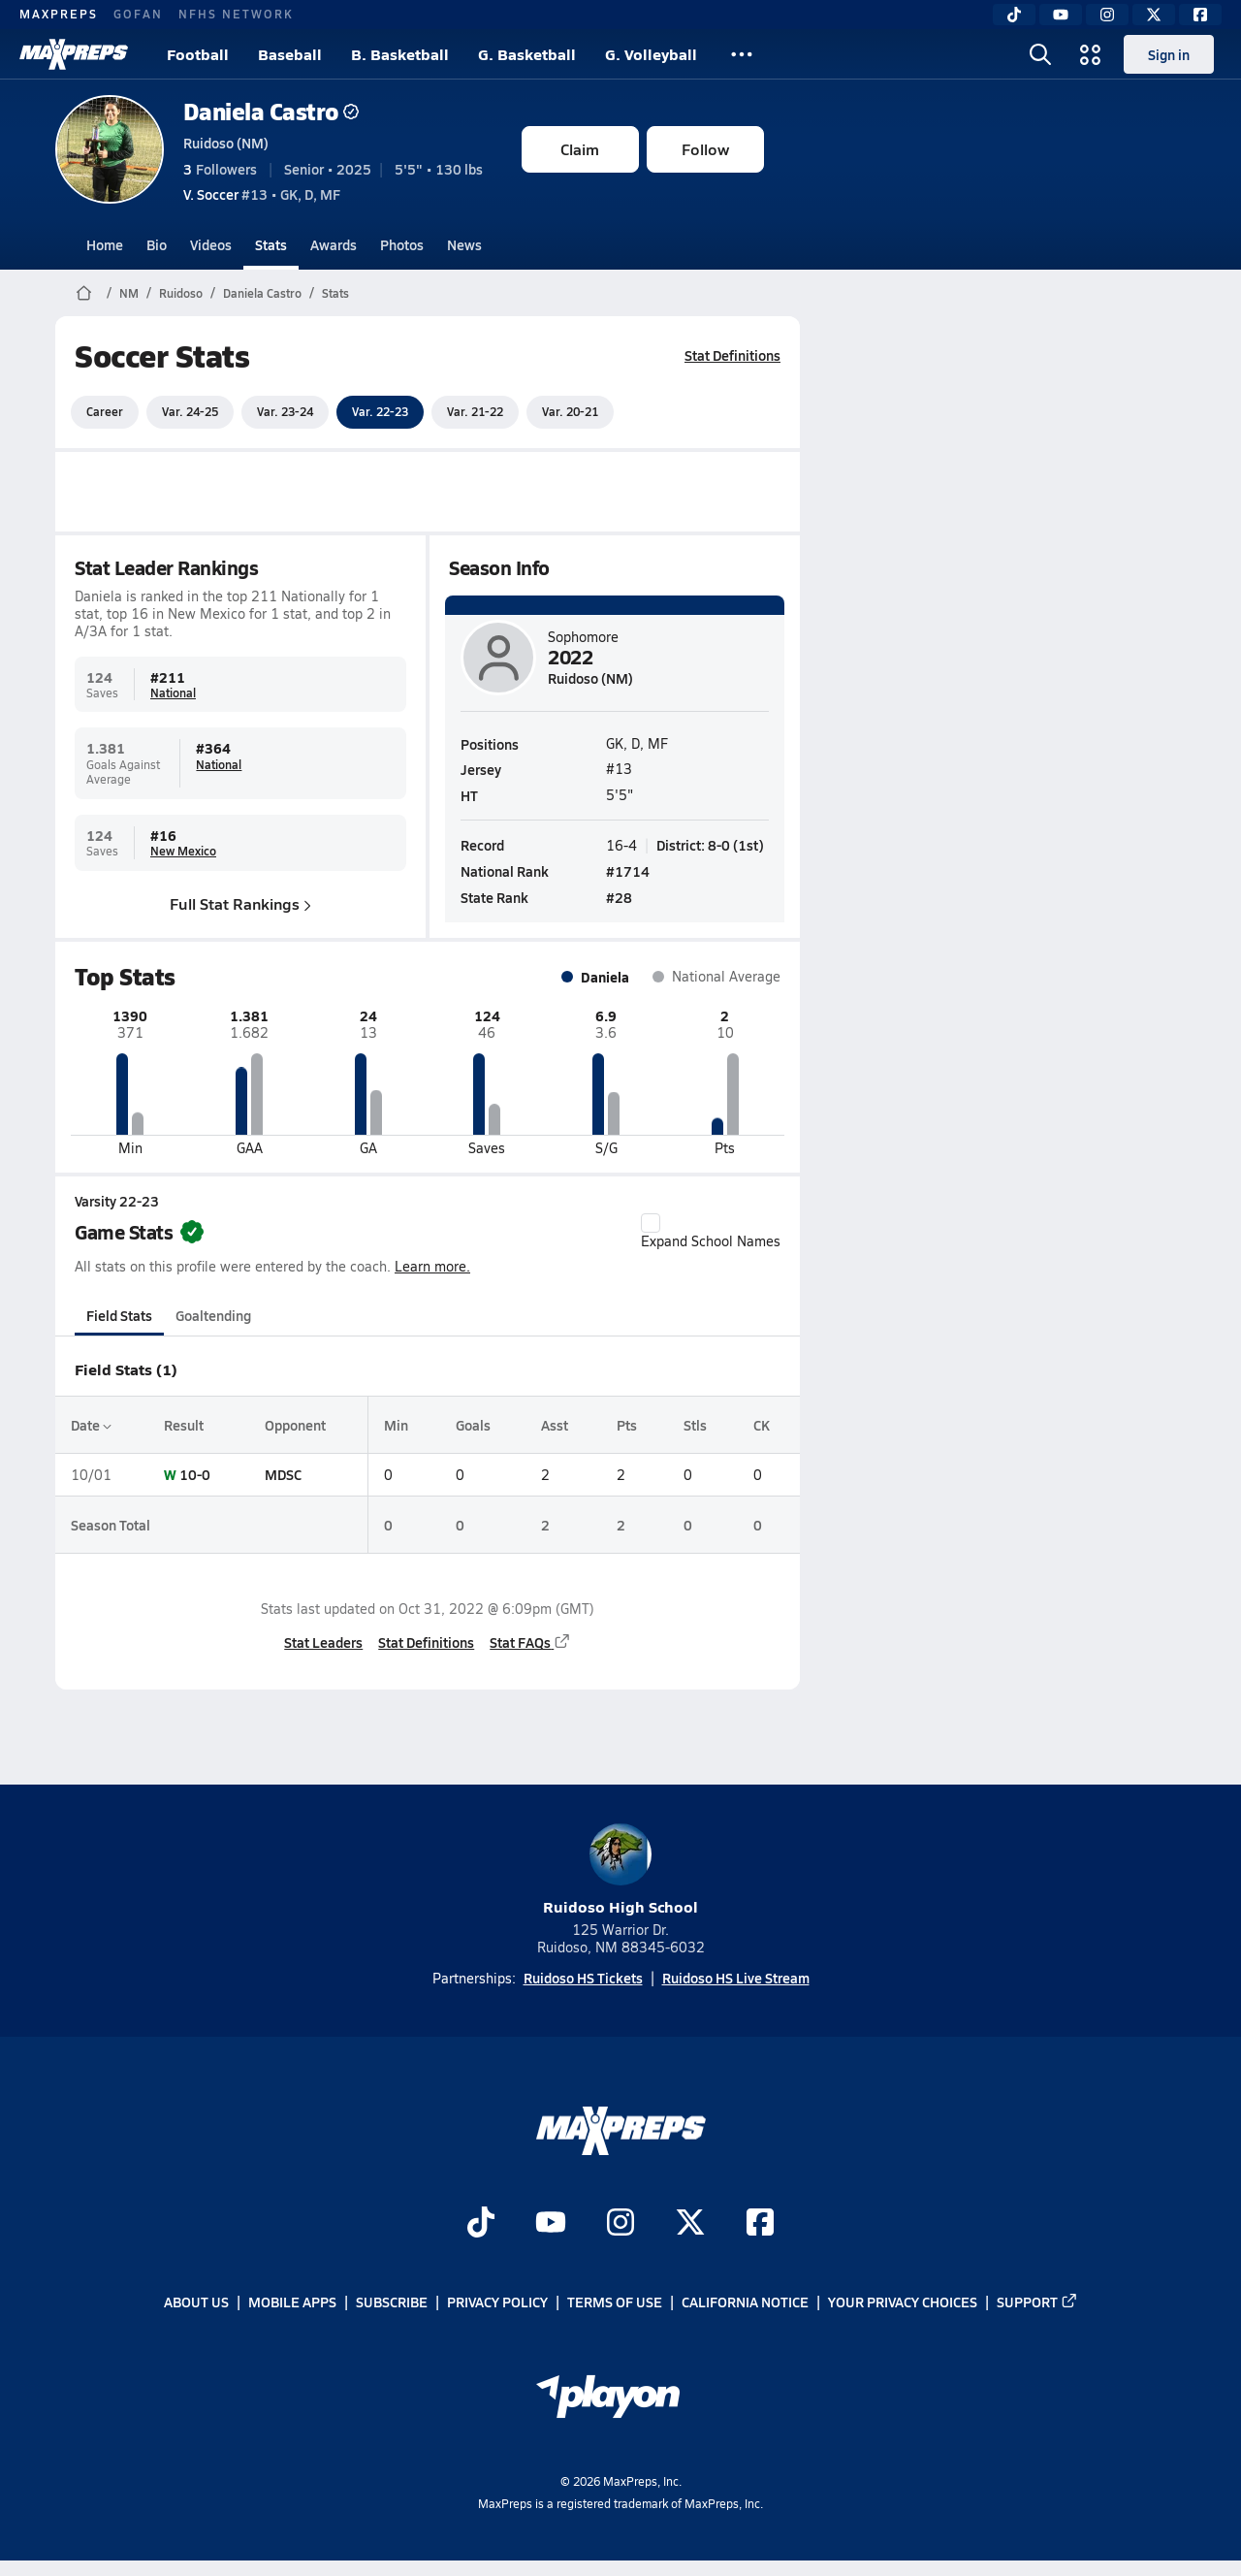 The image size is (1241, 2576). What do you see at coordinates (104, 411) in the screenshot?
I see `Career` at bounding box center [104, 411].